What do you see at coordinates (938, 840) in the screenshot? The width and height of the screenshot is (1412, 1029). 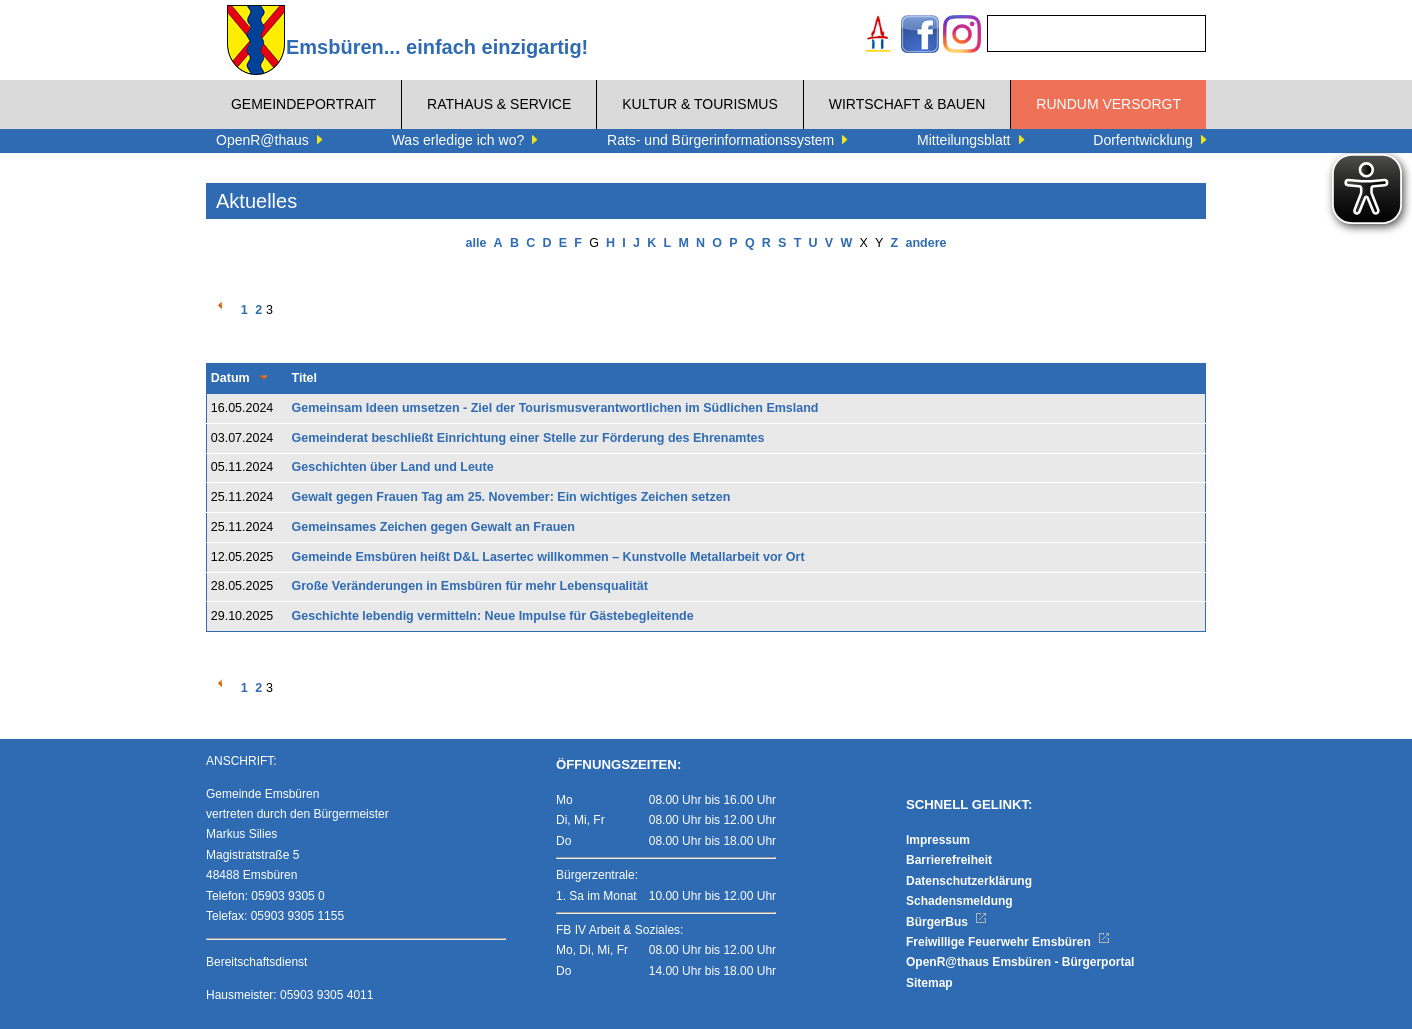 I see `Impressum` at bounding box center [938, 840].